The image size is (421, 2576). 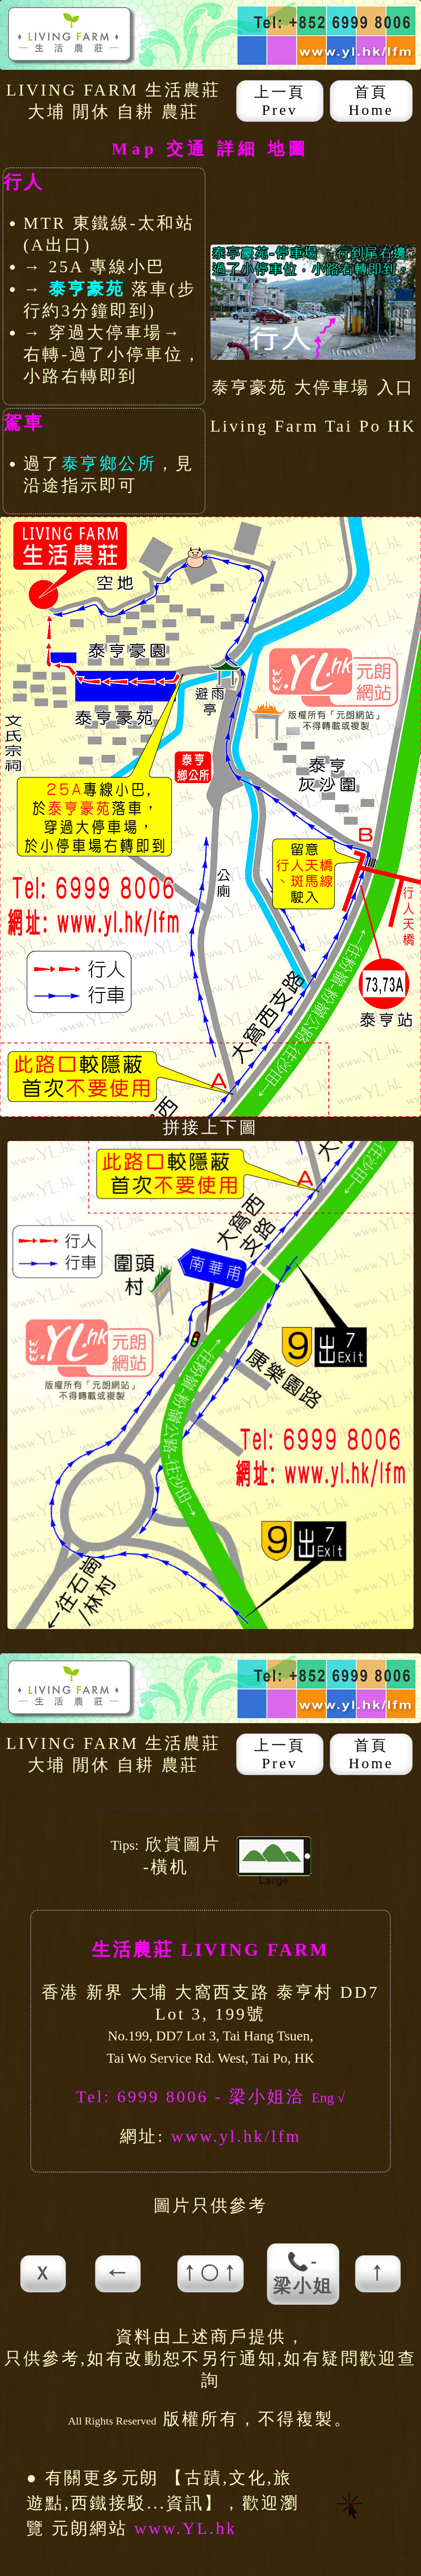 What do you see at coordinates (279, 101) in the screenshot?
I see `上一頁 Prev` at bounding box center [279, 101].